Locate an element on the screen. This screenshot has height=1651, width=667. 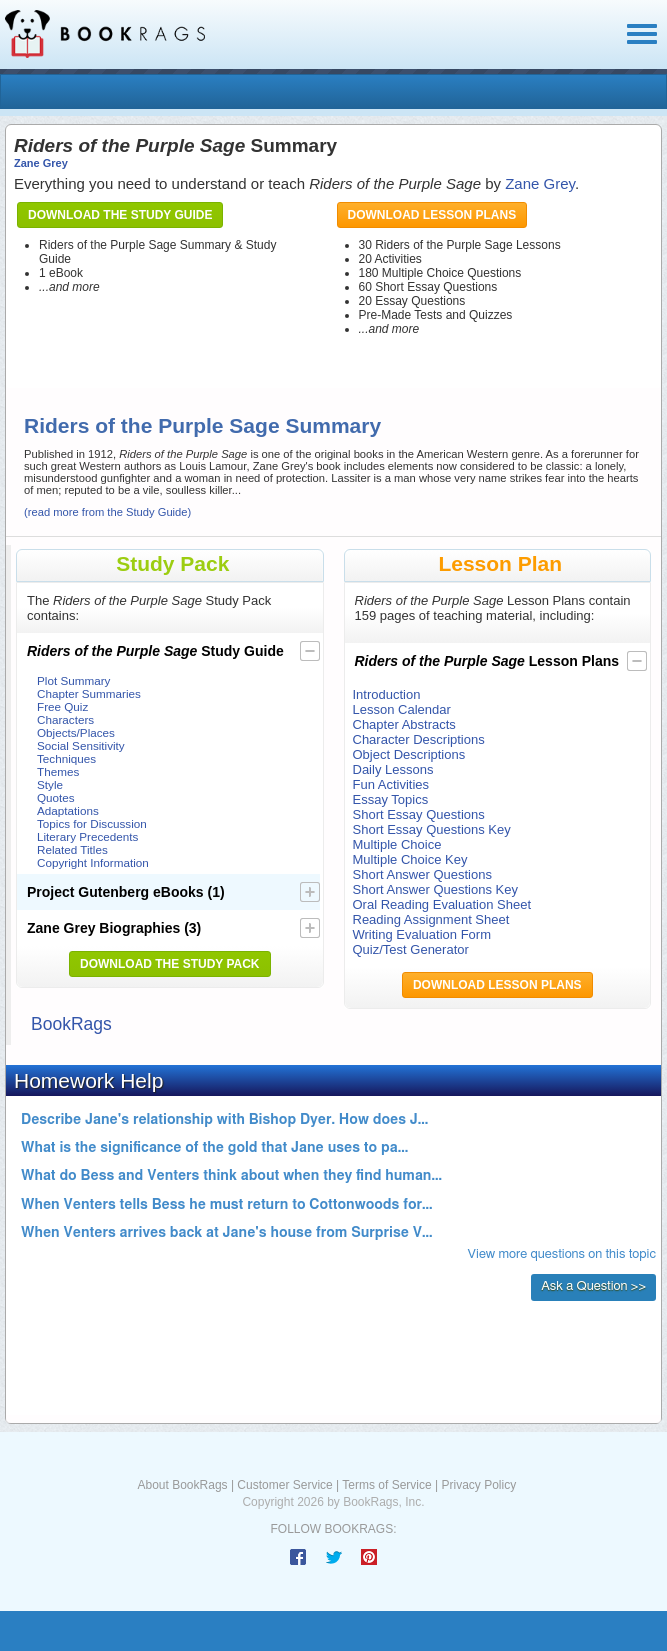
Themes is located at coordinates (58, 771).